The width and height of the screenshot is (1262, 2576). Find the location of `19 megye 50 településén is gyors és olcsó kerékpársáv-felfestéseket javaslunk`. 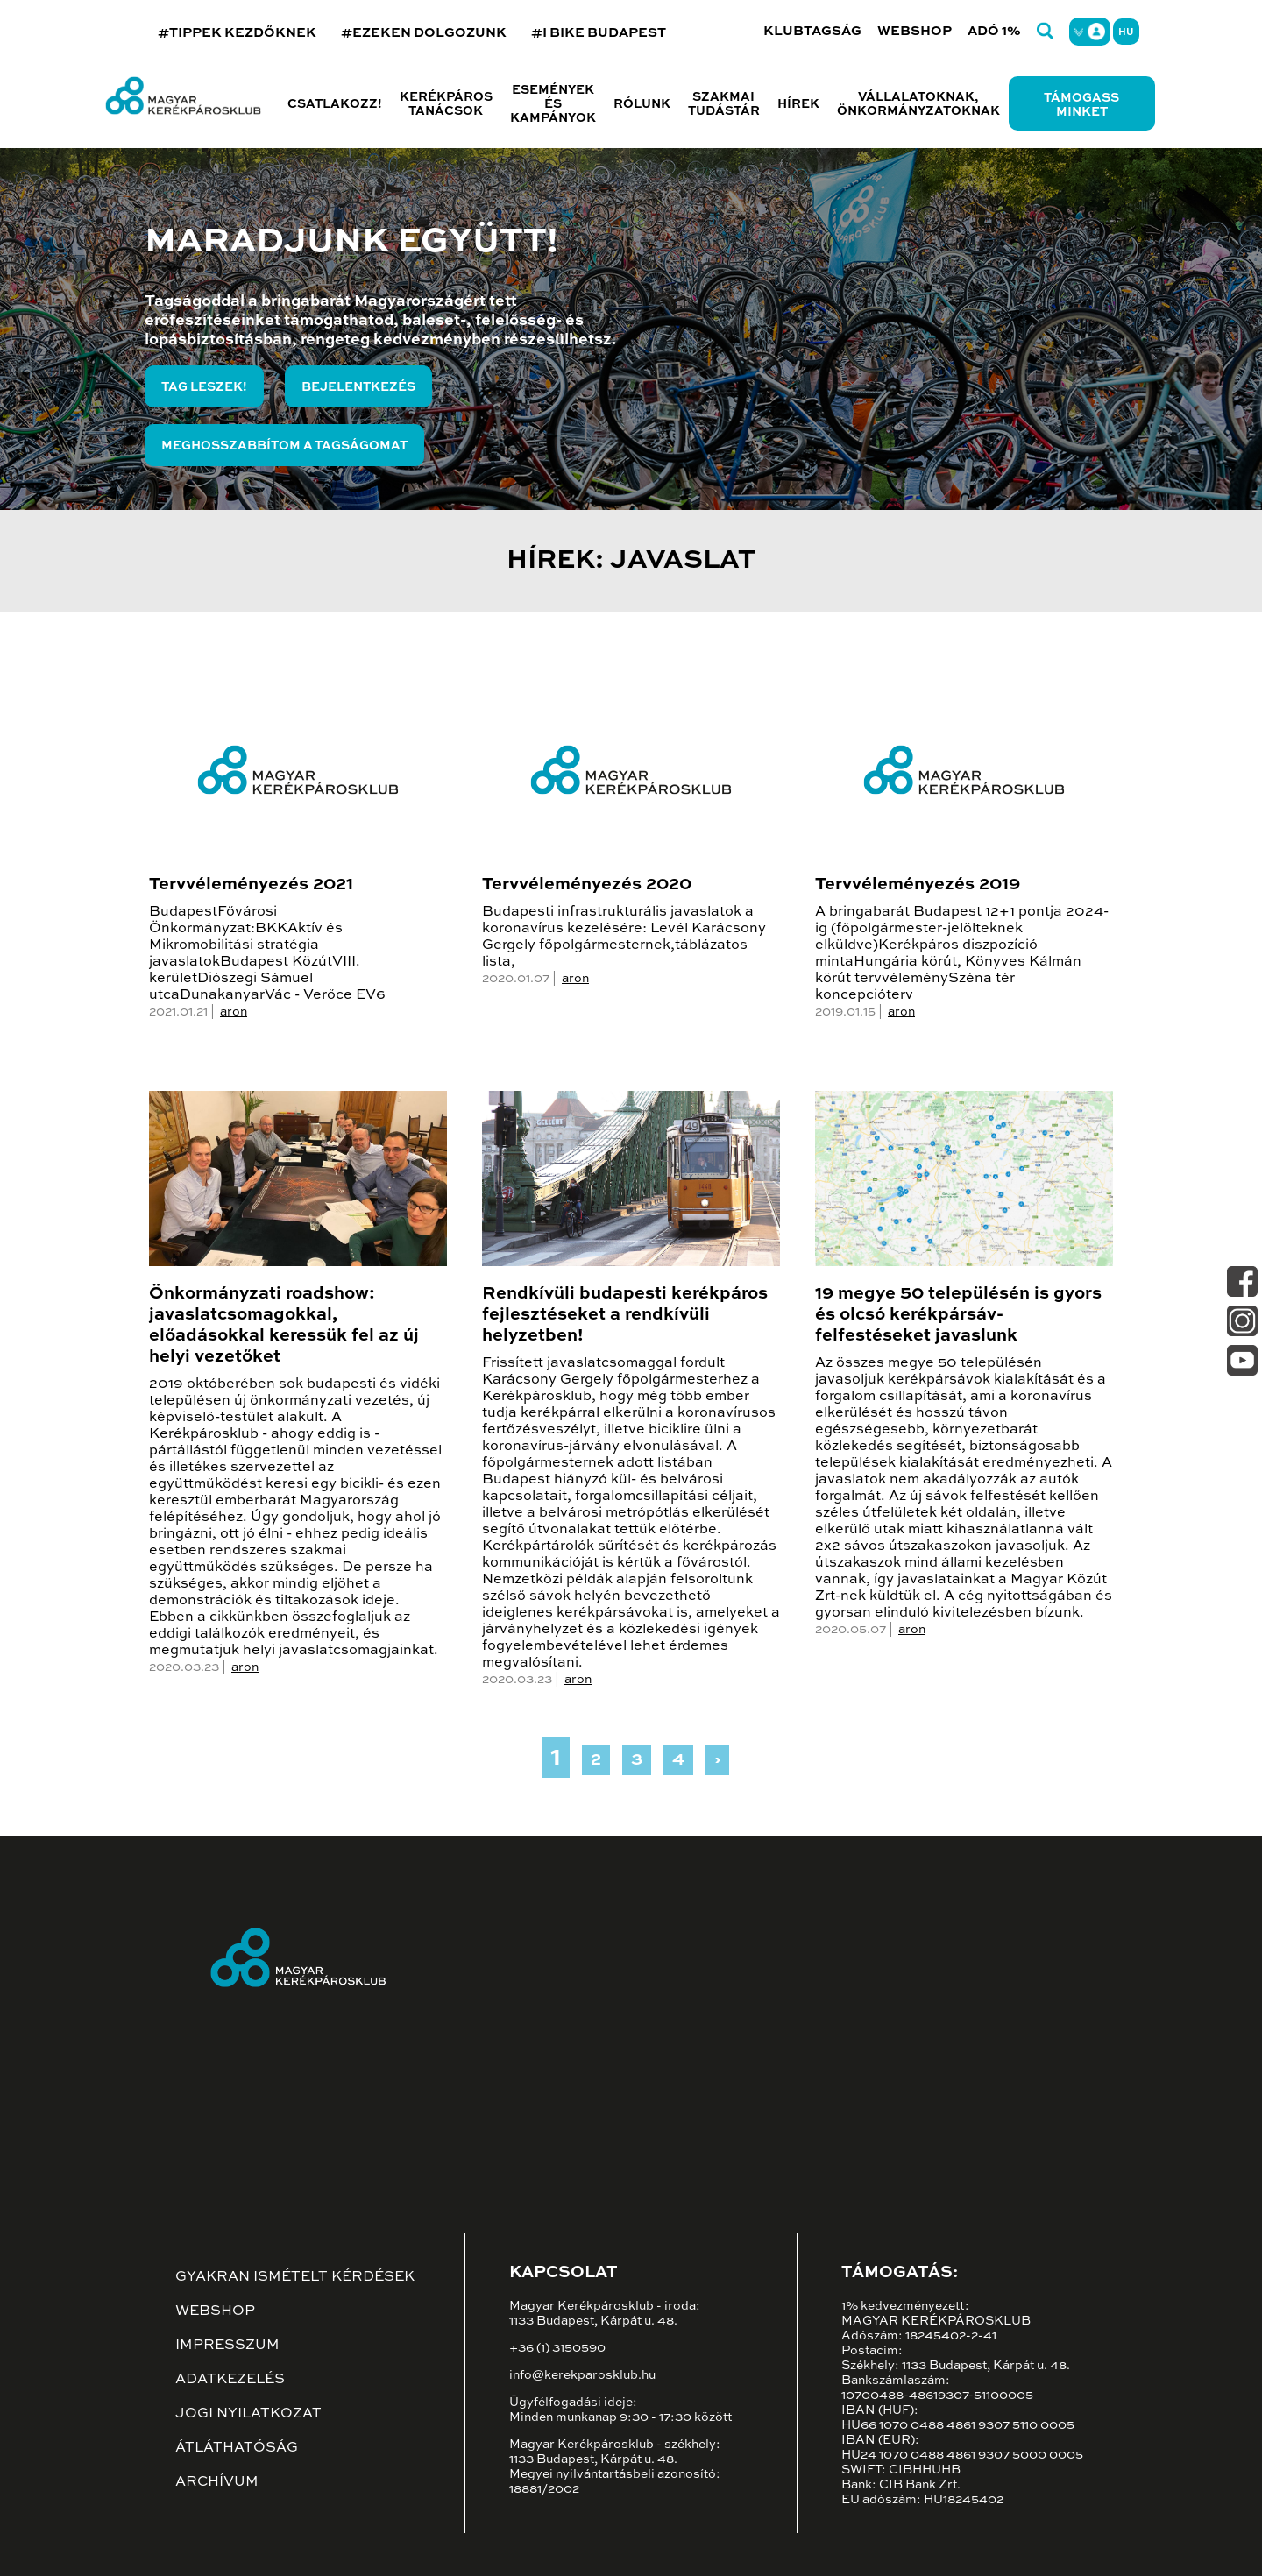

19 megye 50 településén is gyors és olcsó kerékpársáv-felfestéseket javaslunk is located at coordinates (958, 1315).